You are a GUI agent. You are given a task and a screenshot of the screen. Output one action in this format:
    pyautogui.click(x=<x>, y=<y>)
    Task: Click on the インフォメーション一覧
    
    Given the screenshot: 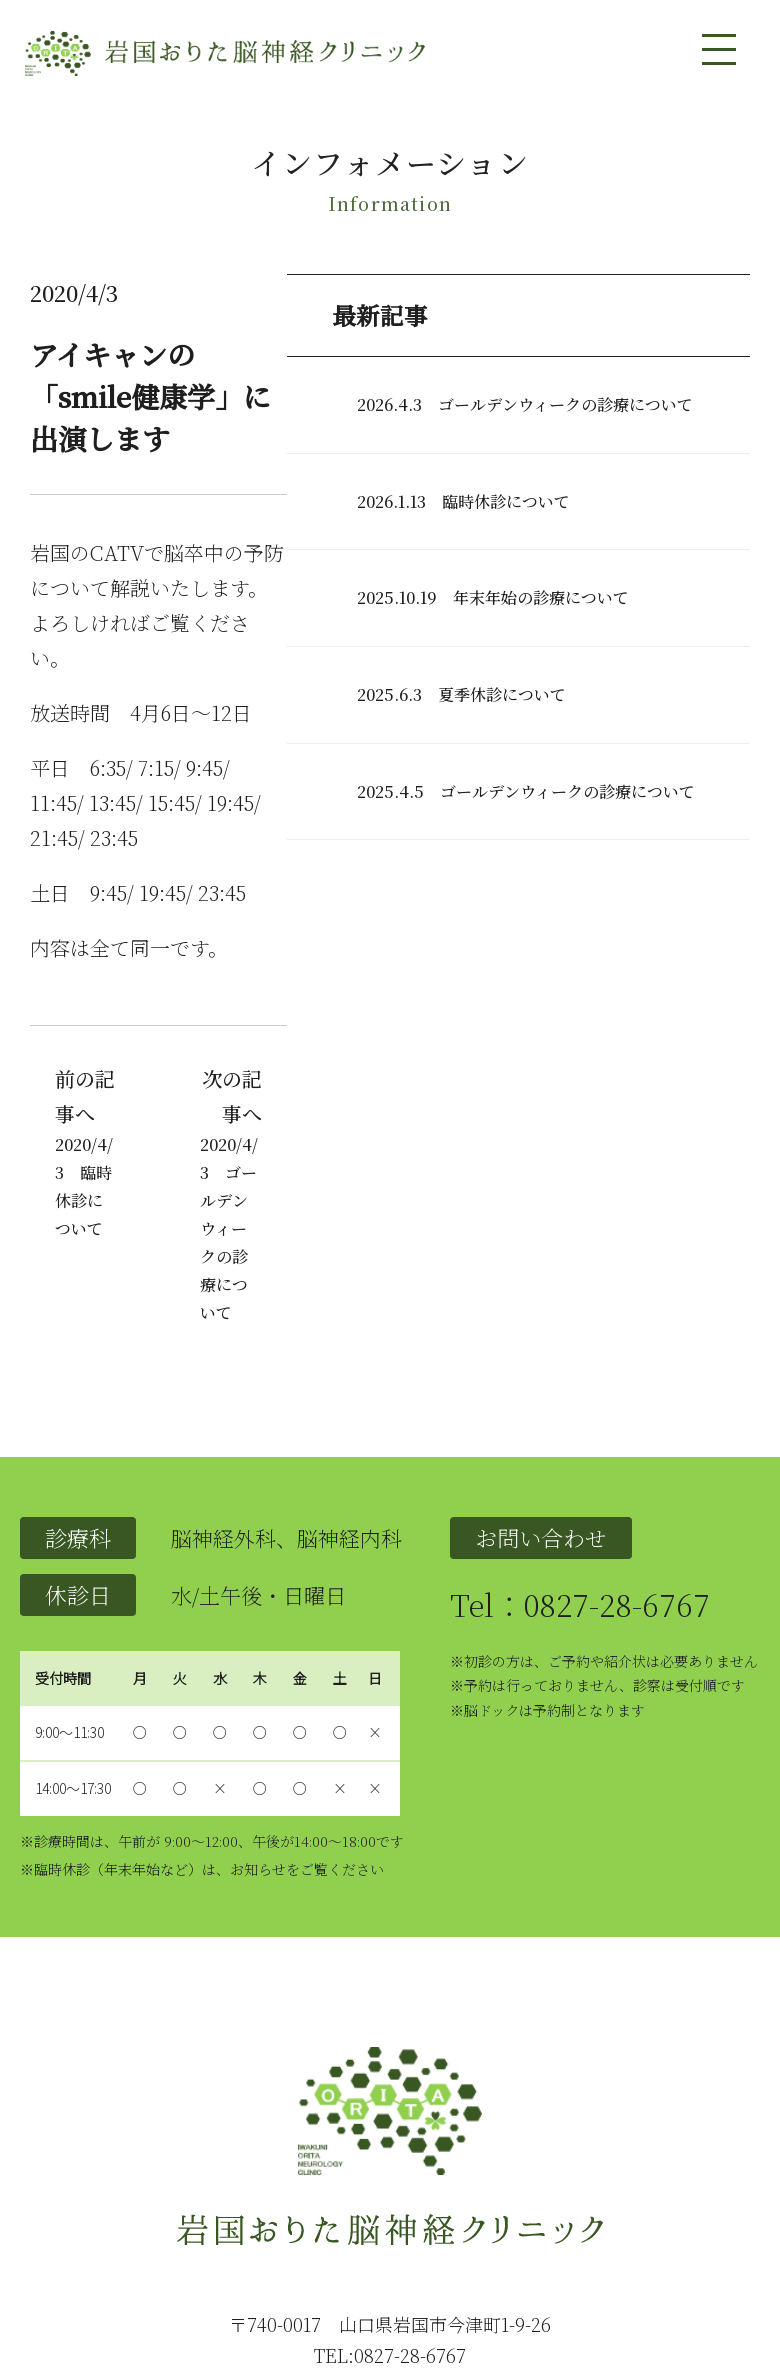 What is the action you would take?
    pyautogui.click(x=653, y=2230)
    